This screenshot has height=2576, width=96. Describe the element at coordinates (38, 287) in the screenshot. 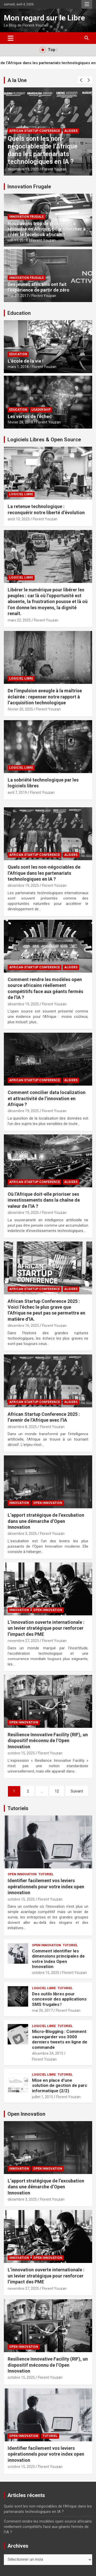

I see `Des jeunes africains ont fait l’expérience de partir de zéro` at that location.